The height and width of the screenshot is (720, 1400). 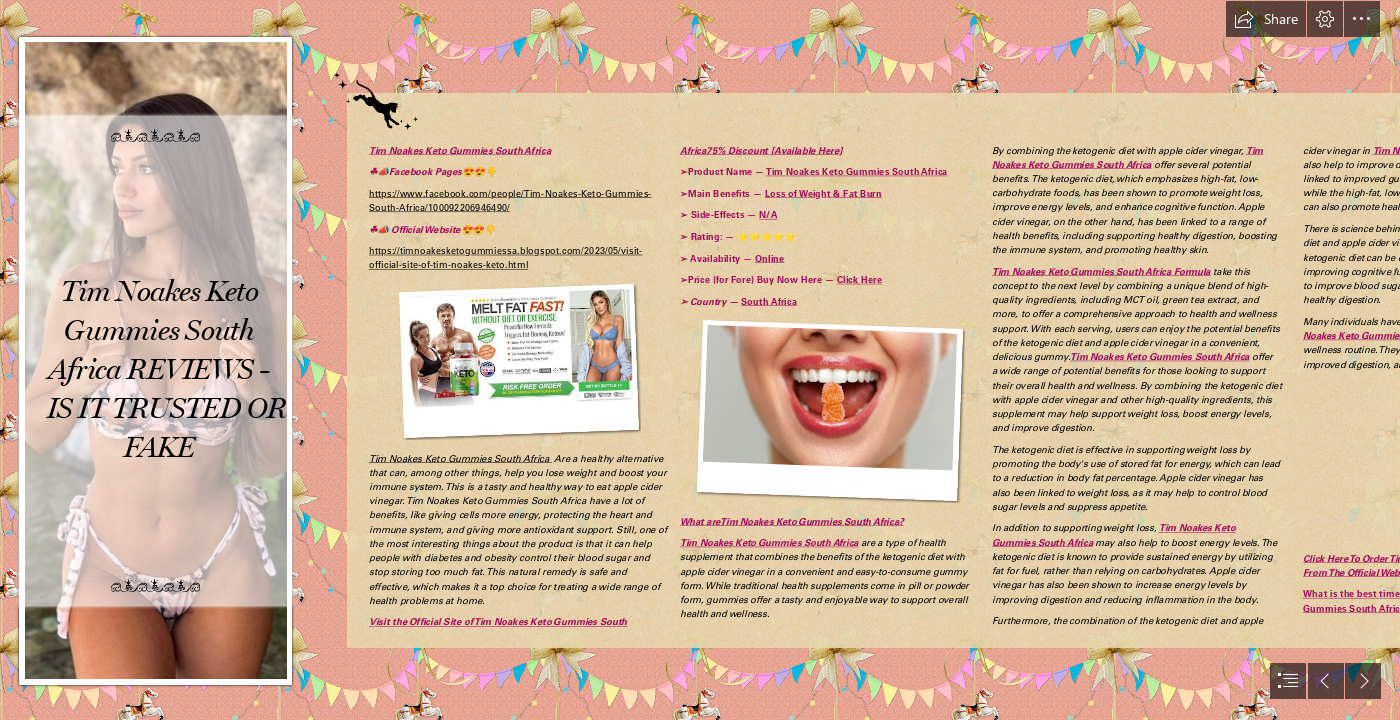 What do you see at coordinates (768, 215) in the screenshot?
I see `N/A` at bounding box center [768, 215].